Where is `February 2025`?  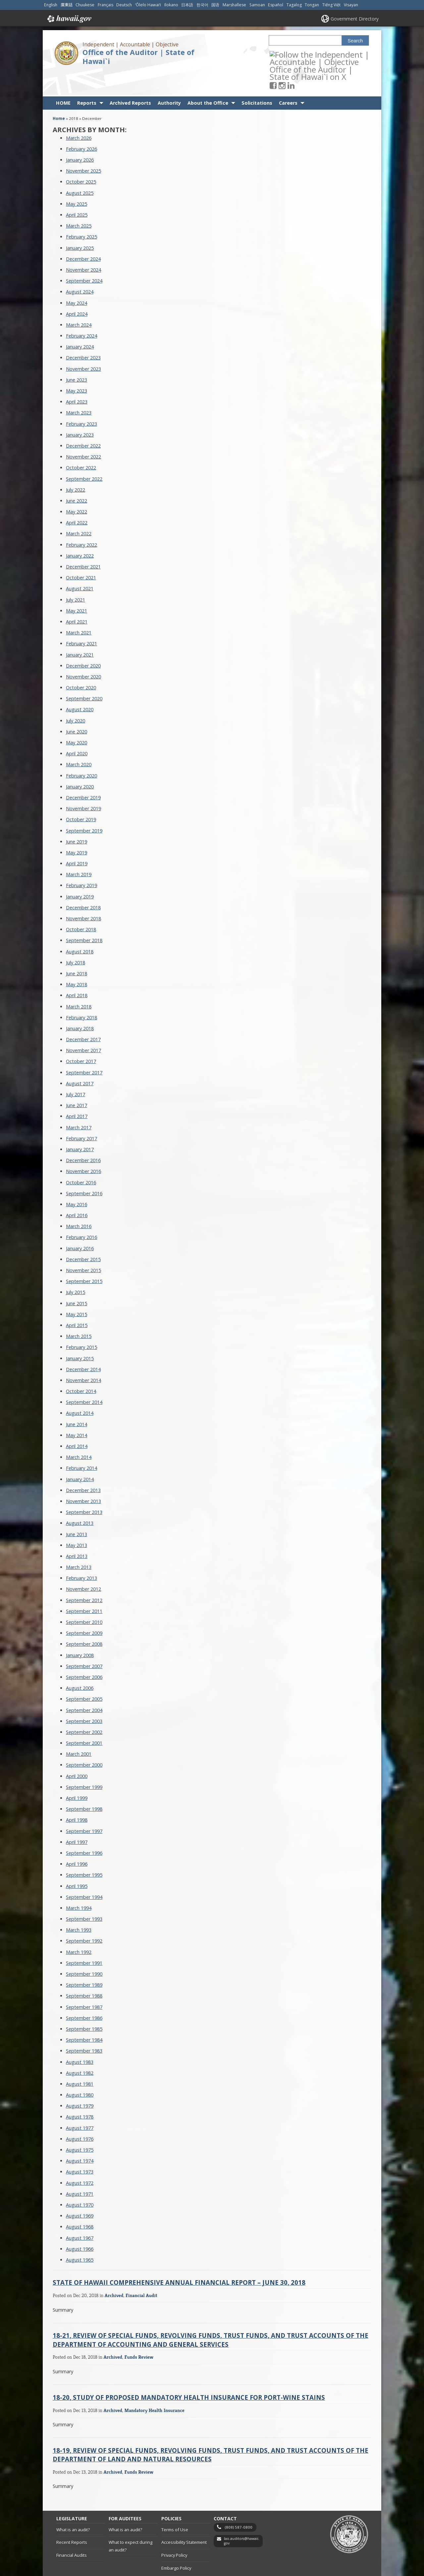
February 2025 is located at coordinates (81, 213).